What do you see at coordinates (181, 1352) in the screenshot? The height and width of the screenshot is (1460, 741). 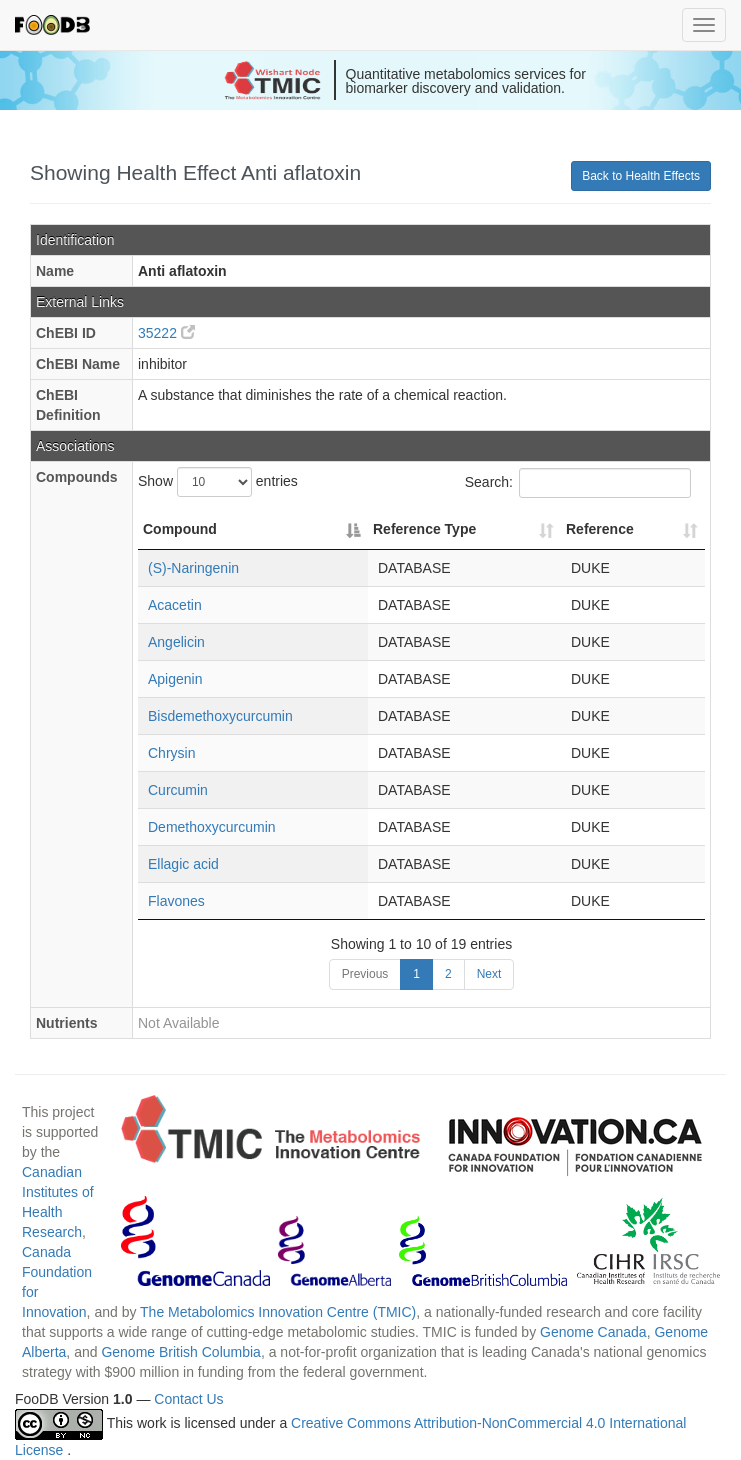 I see `Genome British Columbia` at bounding box center [181, 1352].